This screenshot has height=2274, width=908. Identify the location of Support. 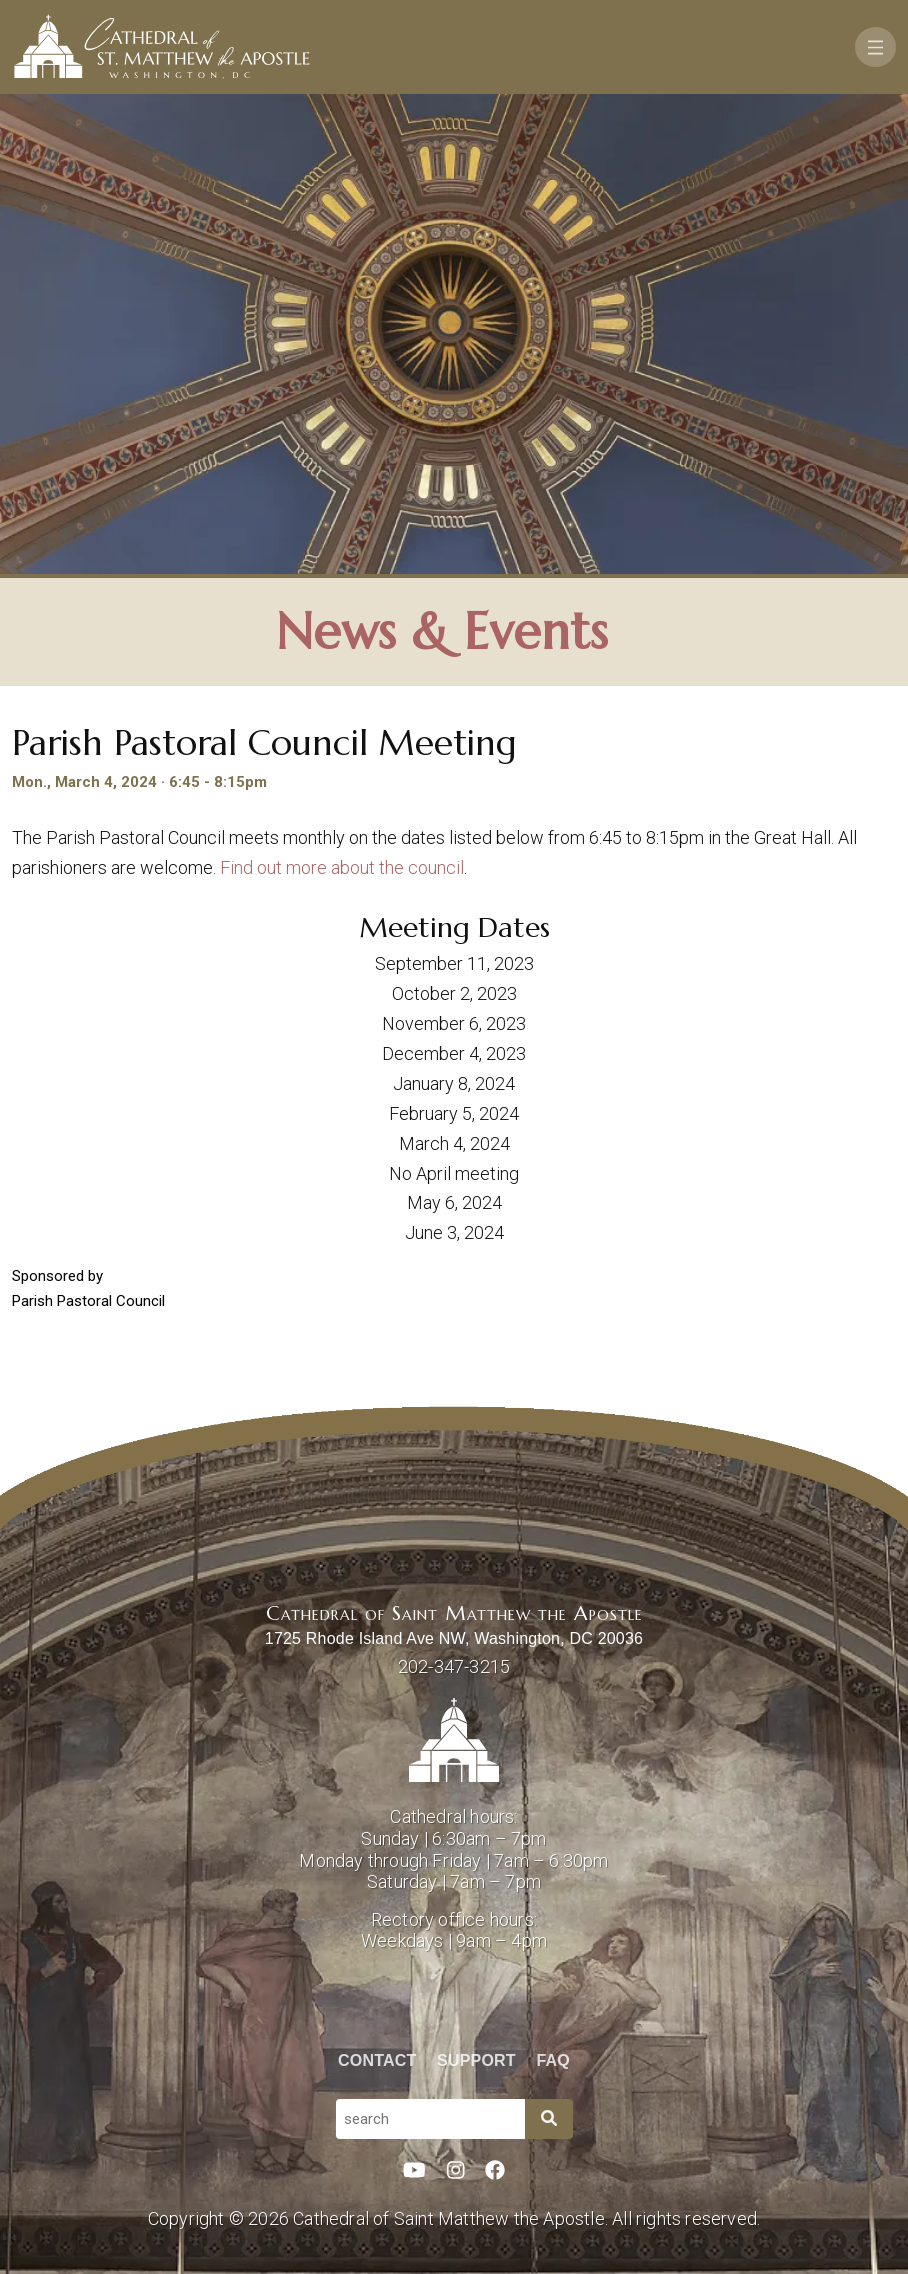
(476, 2060).